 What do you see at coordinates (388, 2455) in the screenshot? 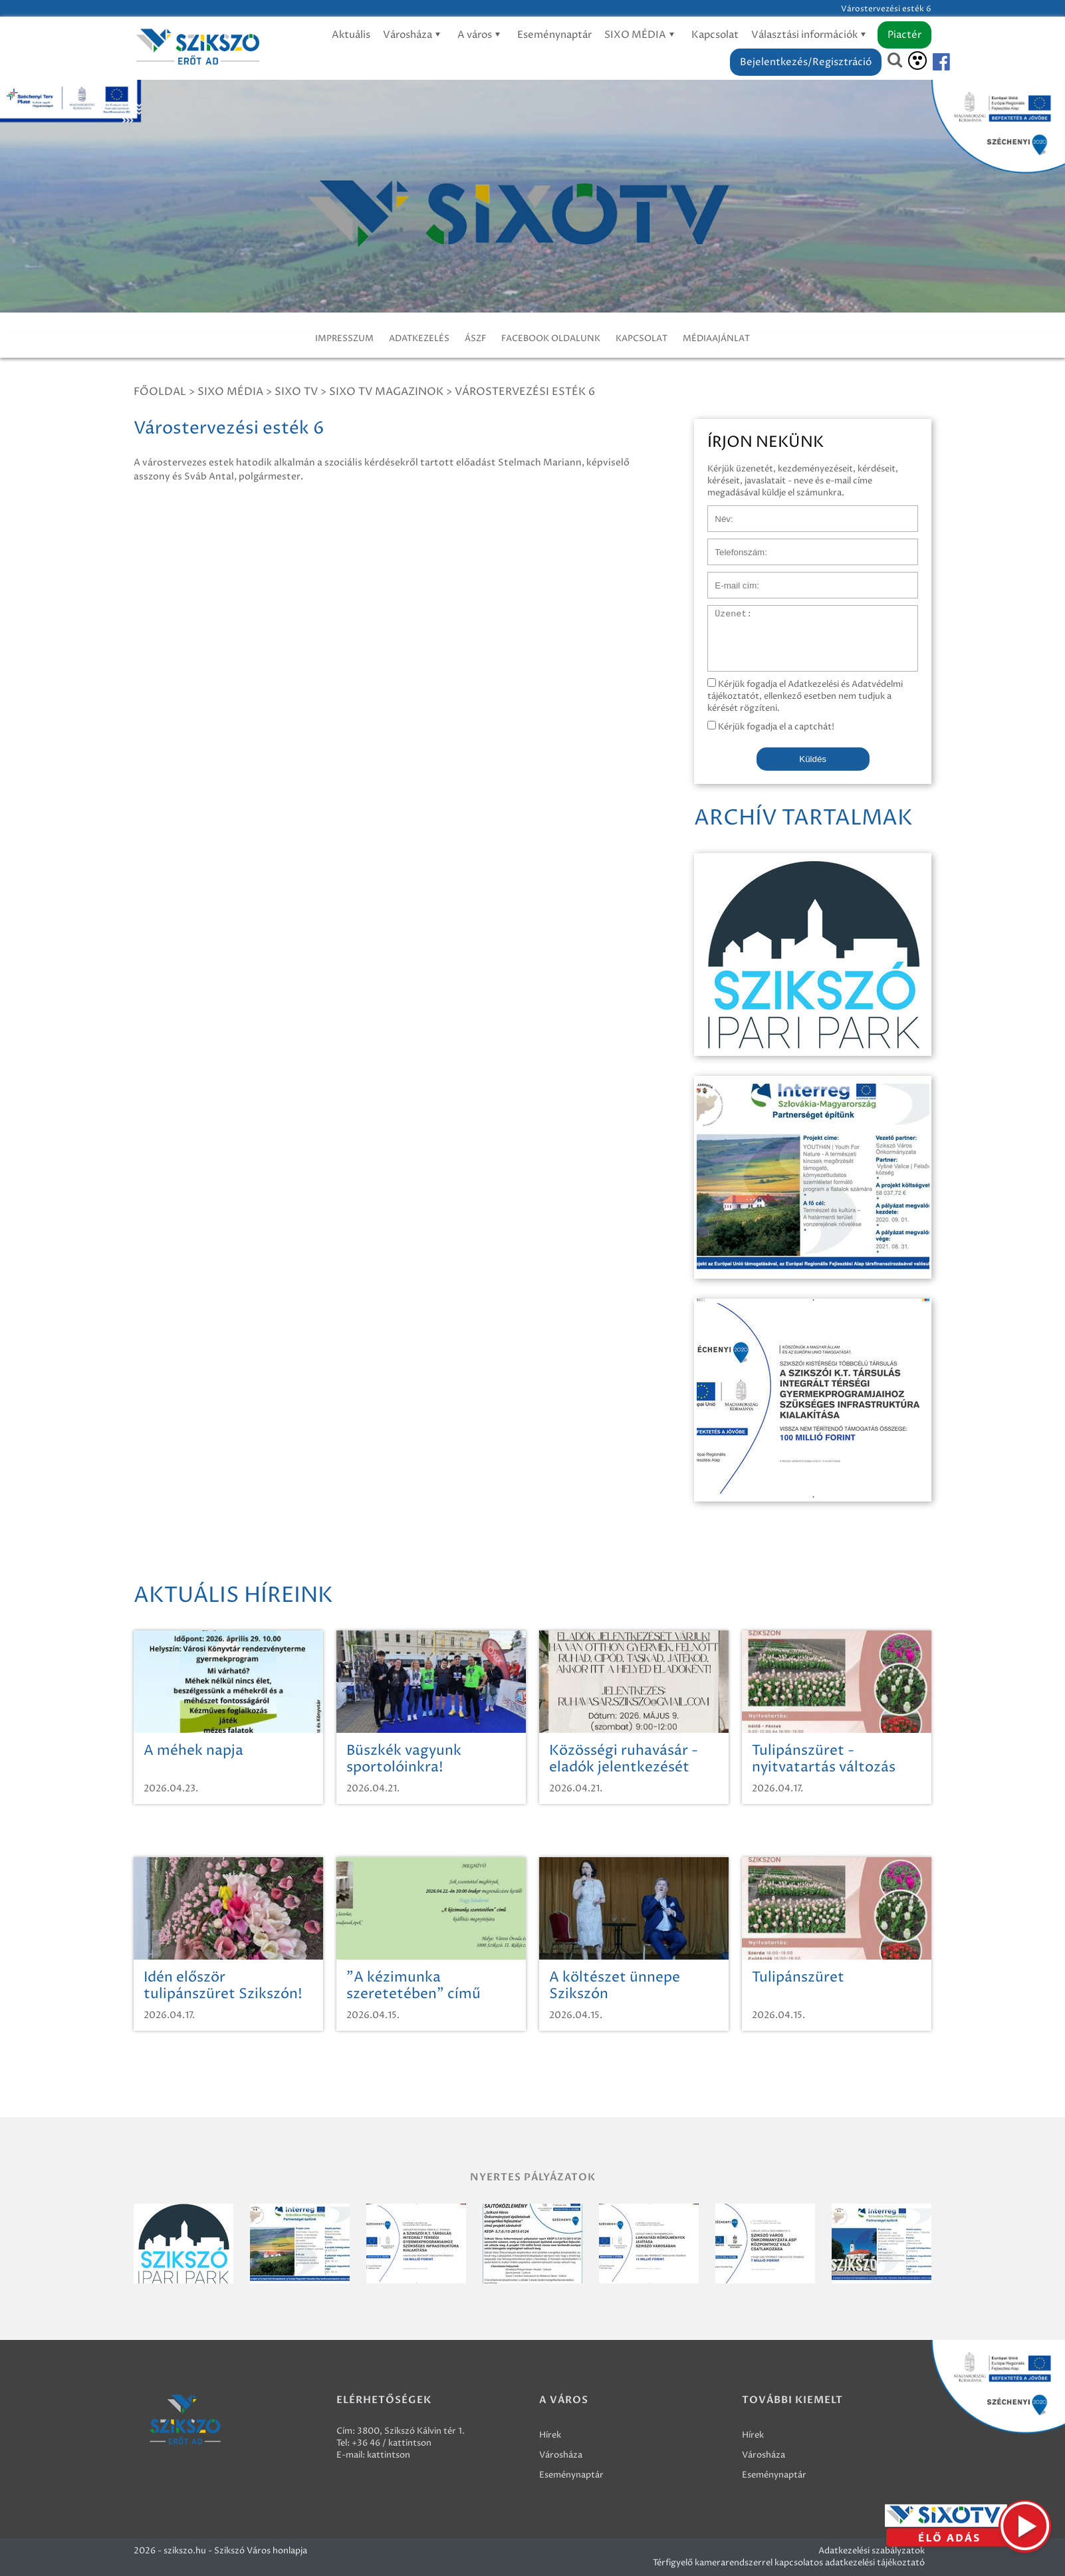
I see `kattintson` at bounding box center [388, 2455].